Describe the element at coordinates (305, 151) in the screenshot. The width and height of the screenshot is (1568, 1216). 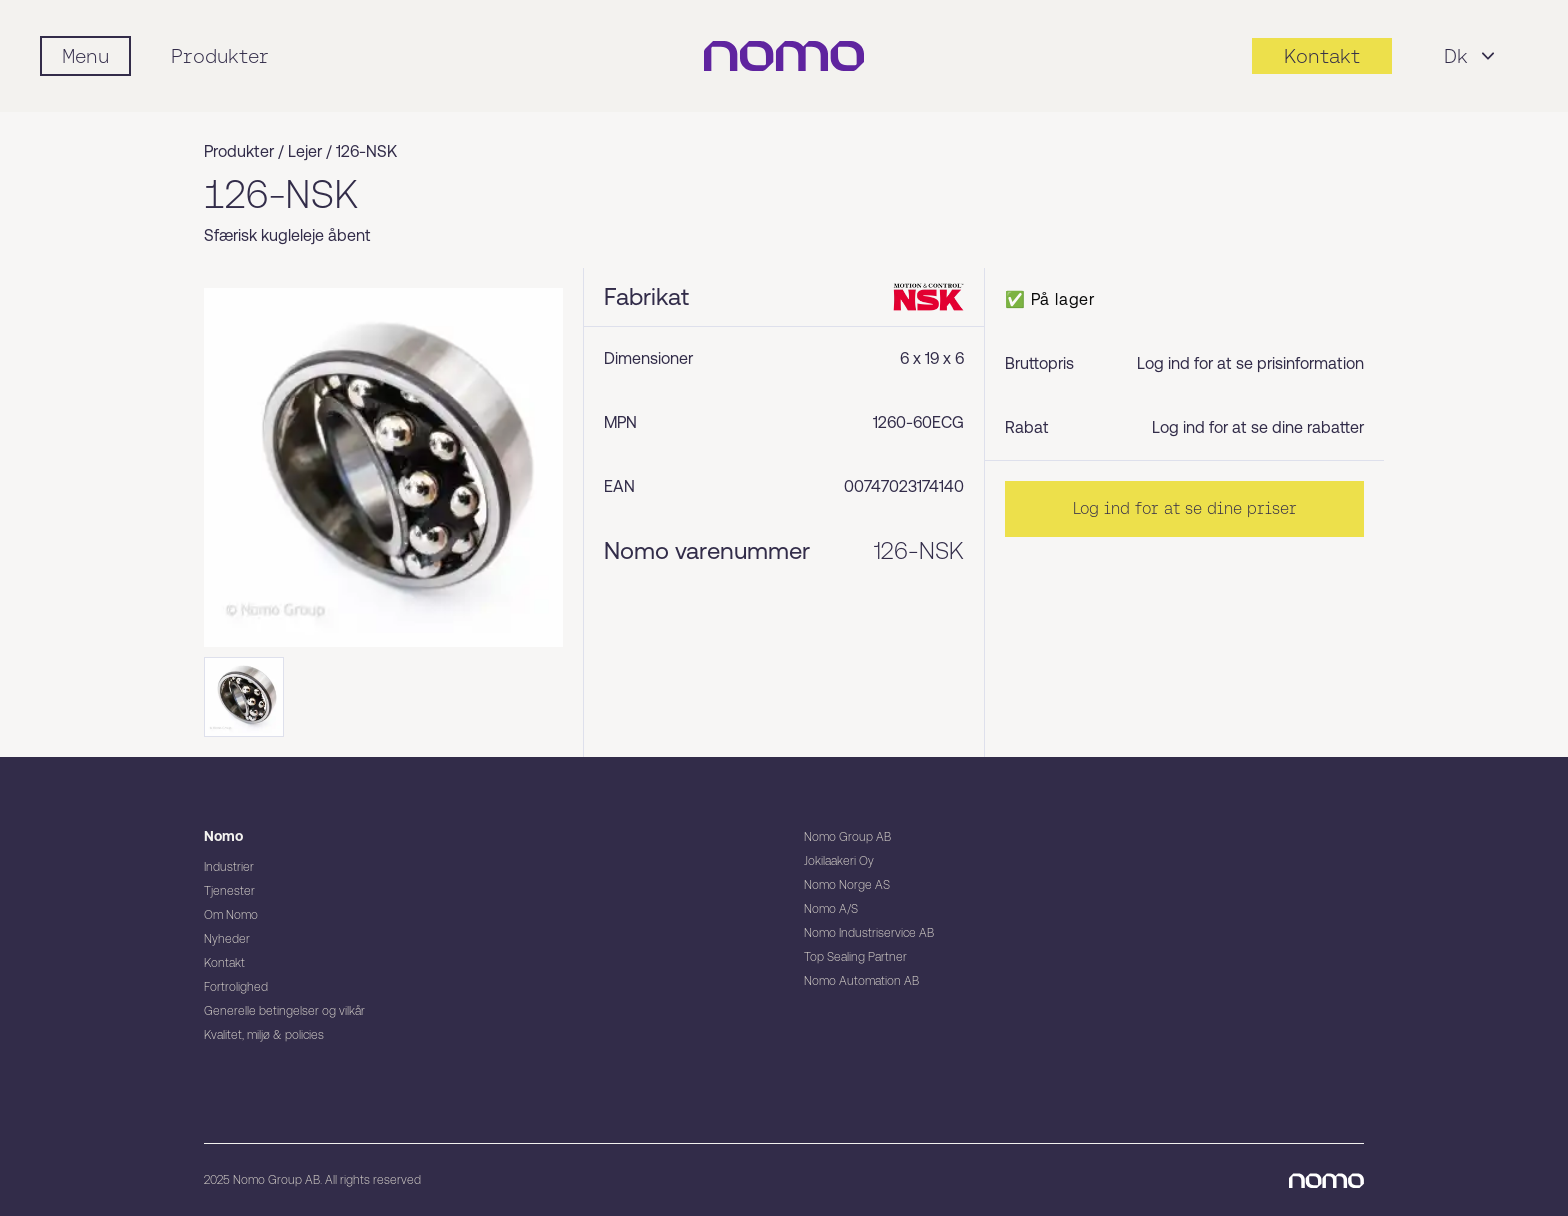
I see `Lejer` at that location.